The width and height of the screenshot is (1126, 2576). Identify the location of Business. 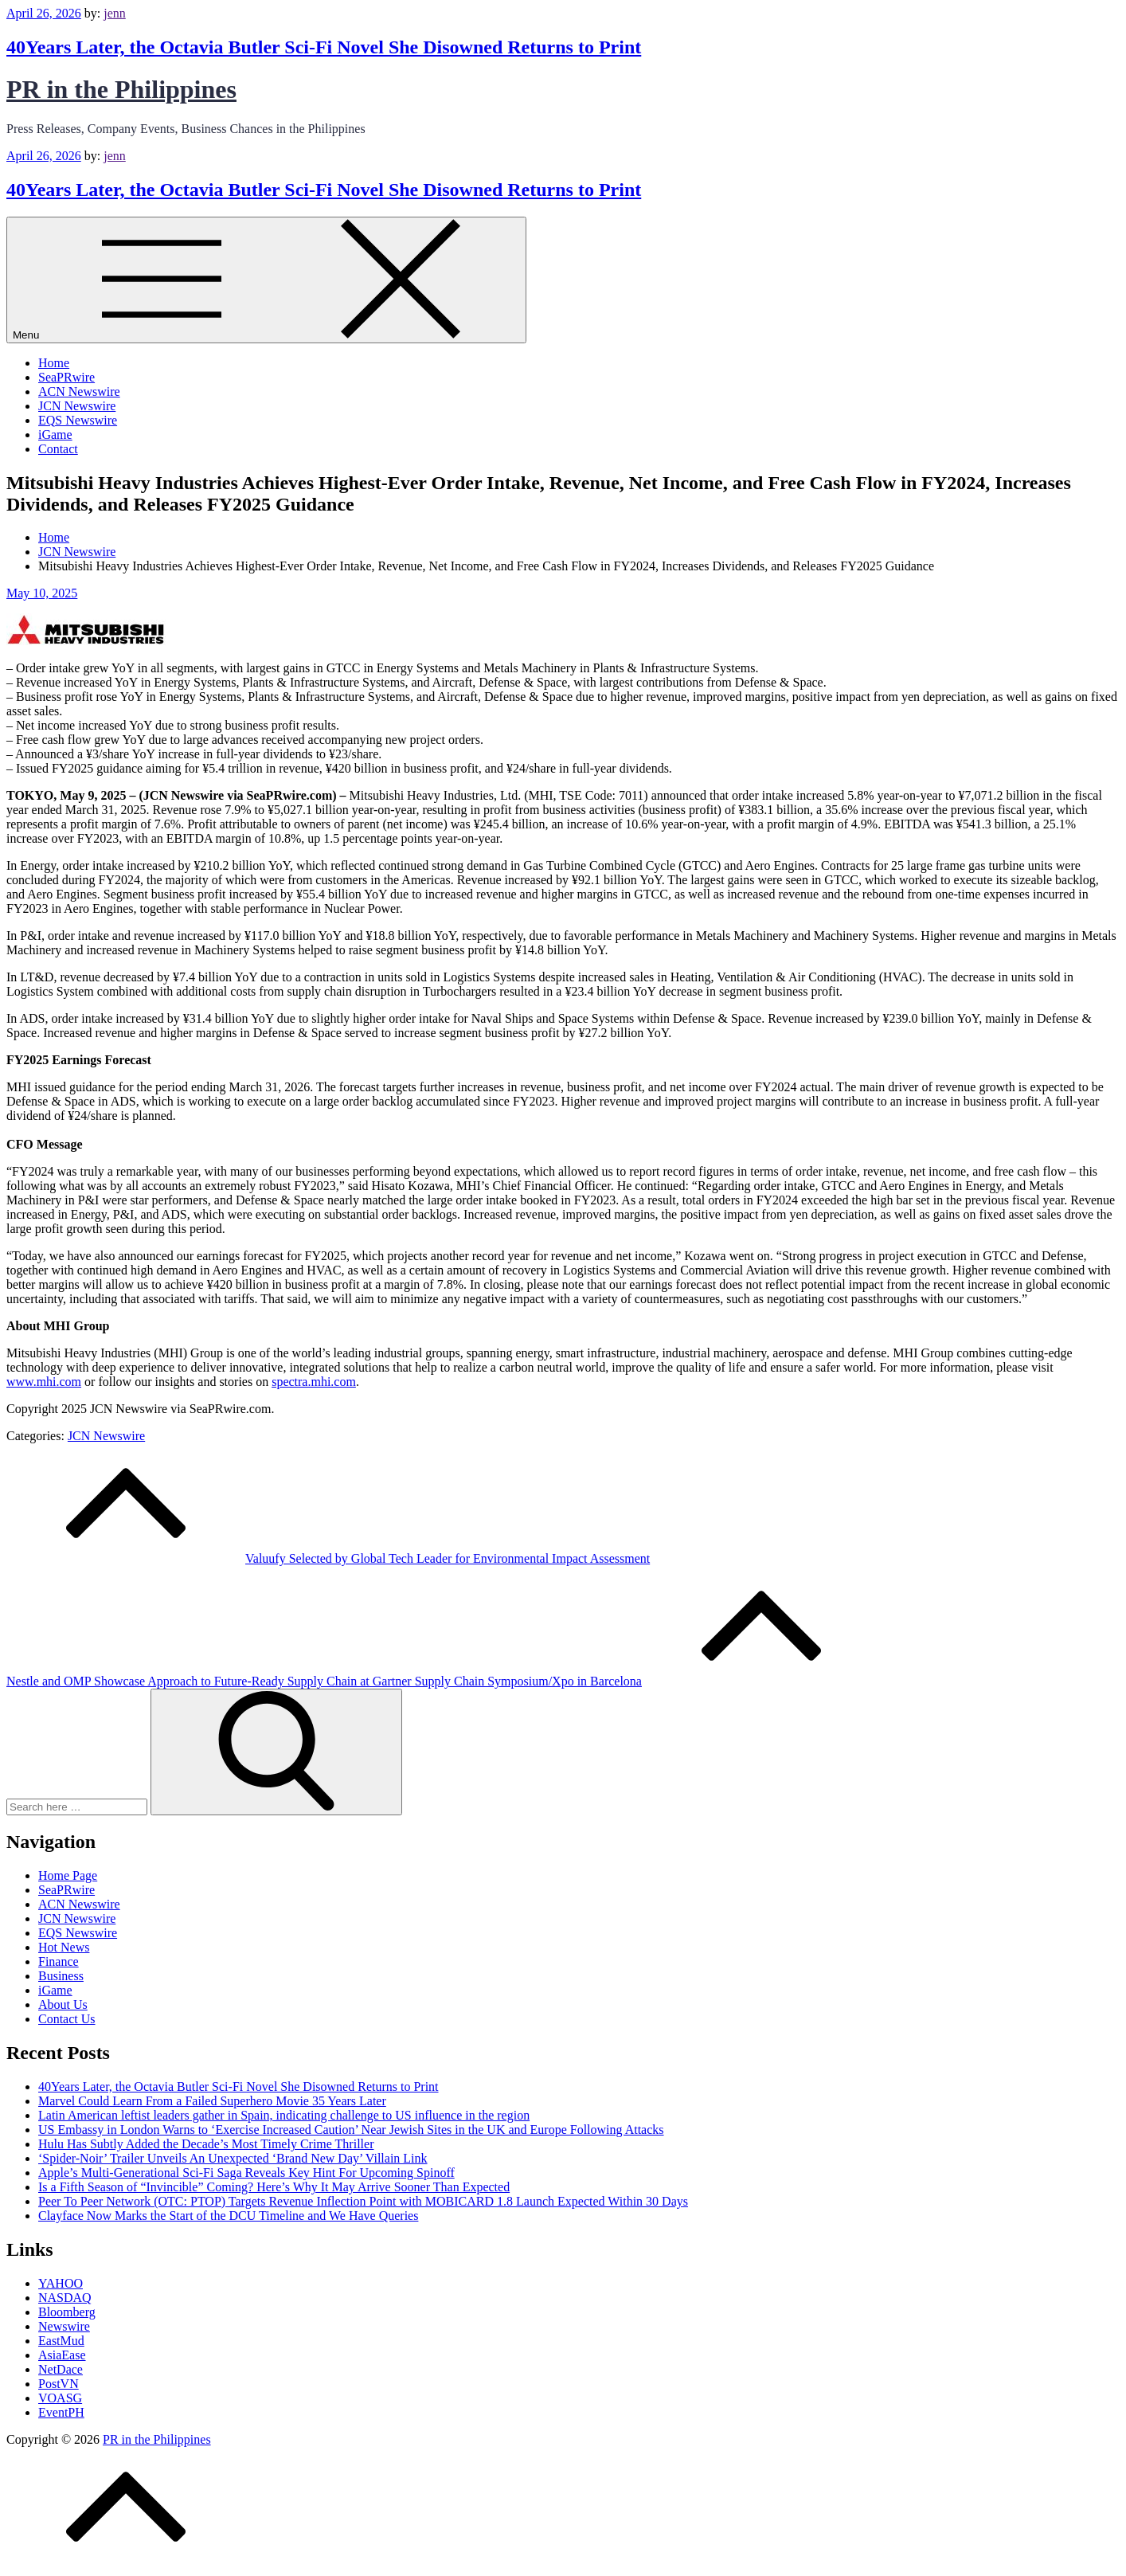
(61, 1976).